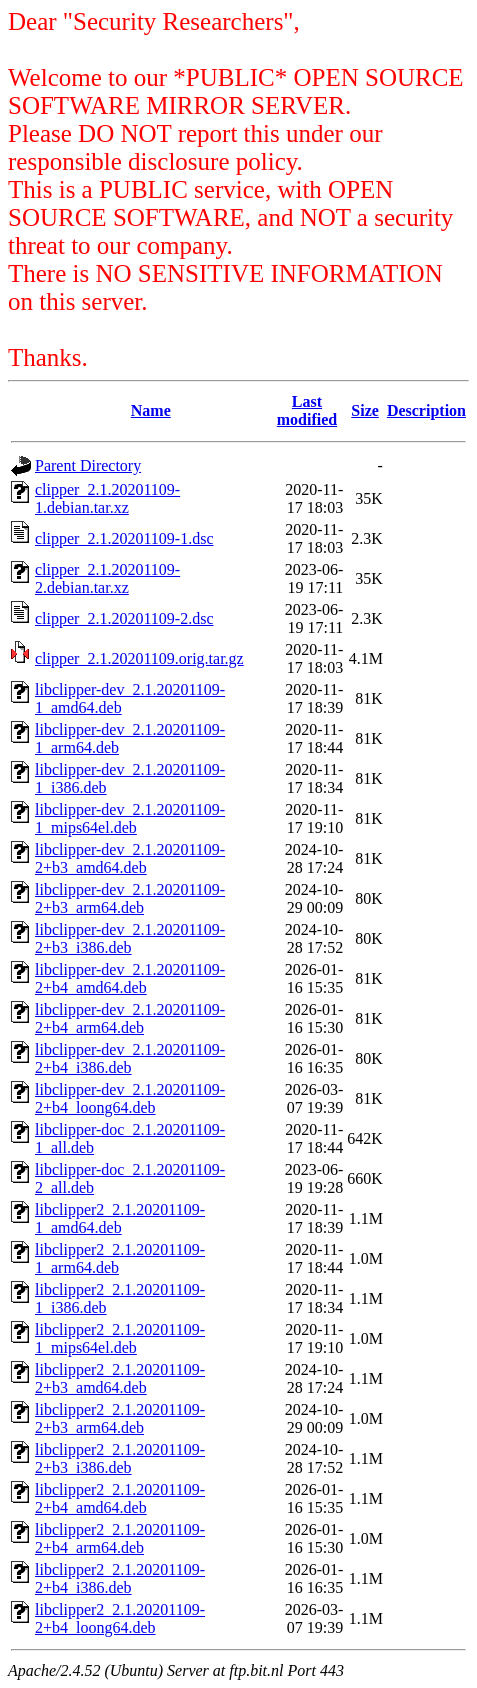  Describe the element at coordinates (130, 1098) in the screenshot. I see `libclipper-dev_2.1.20201109-2+b4_loong64.deb` at that location.